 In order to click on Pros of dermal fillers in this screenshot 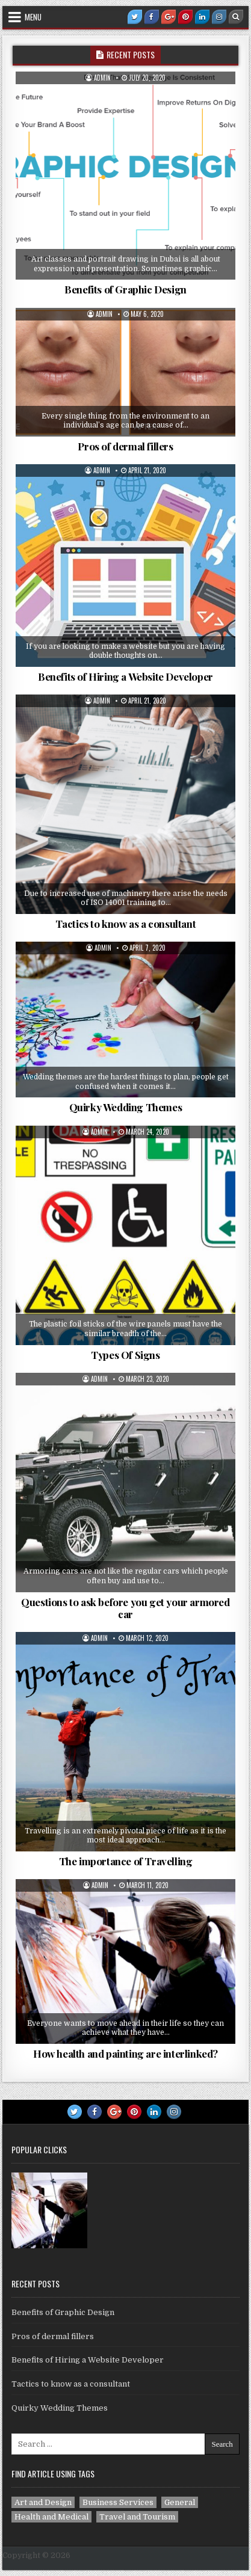, I will do `click(125, 446)`.